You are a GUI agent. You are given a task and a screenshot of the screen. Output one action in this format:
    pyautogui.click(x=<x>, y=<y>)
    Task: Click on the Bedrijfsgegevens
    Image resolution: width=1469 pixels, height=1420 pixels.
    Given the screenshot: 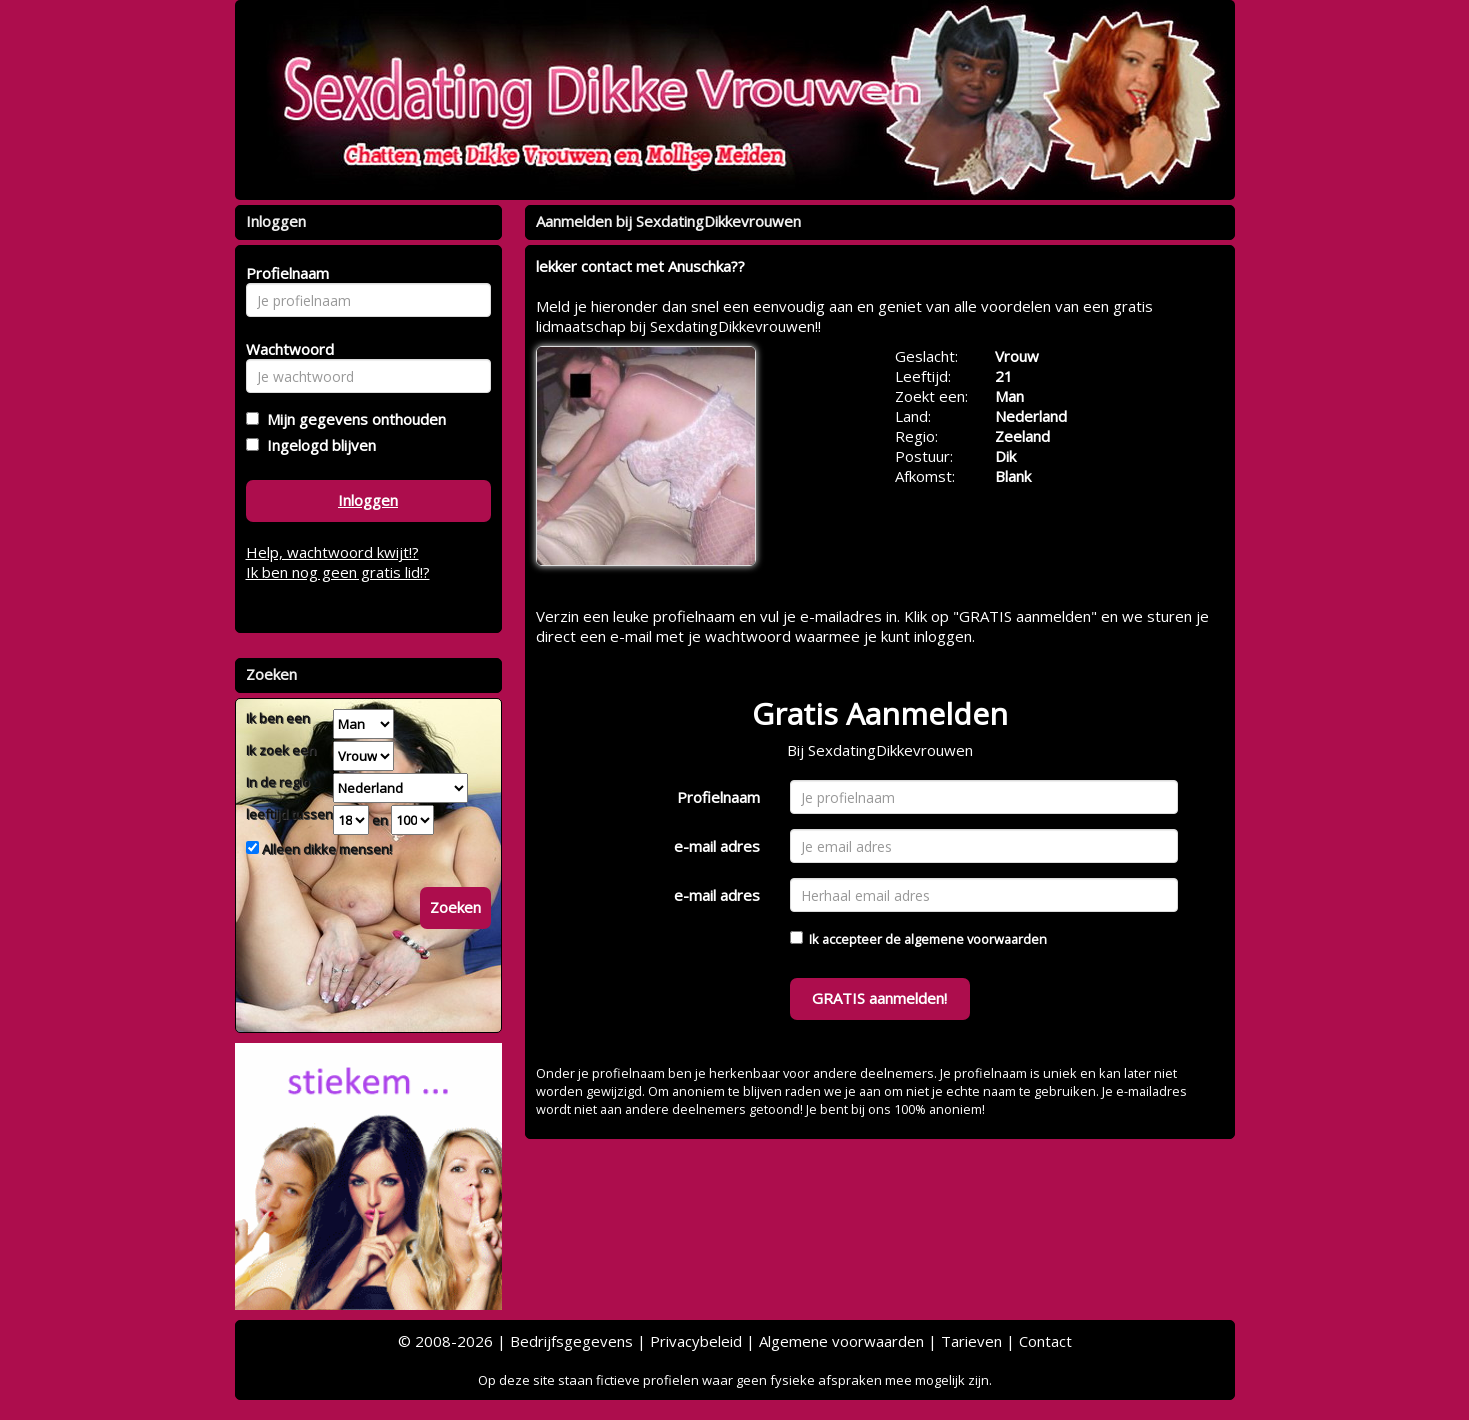 What is the action you would take?
    pyautogui.click(x=571, y=1341)
    